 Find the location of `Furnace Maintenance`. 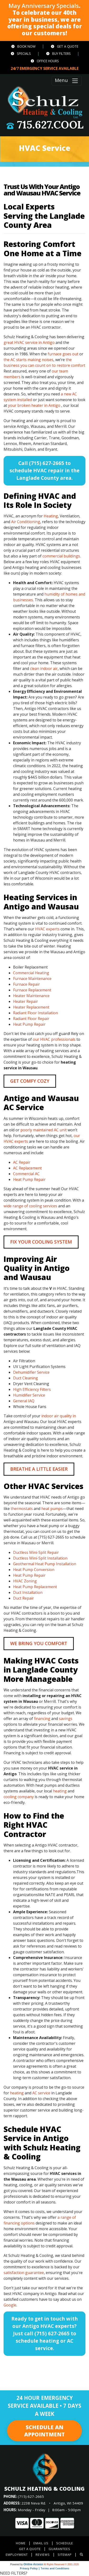

Furnace Maintenance is located at coordinates (32, 978).